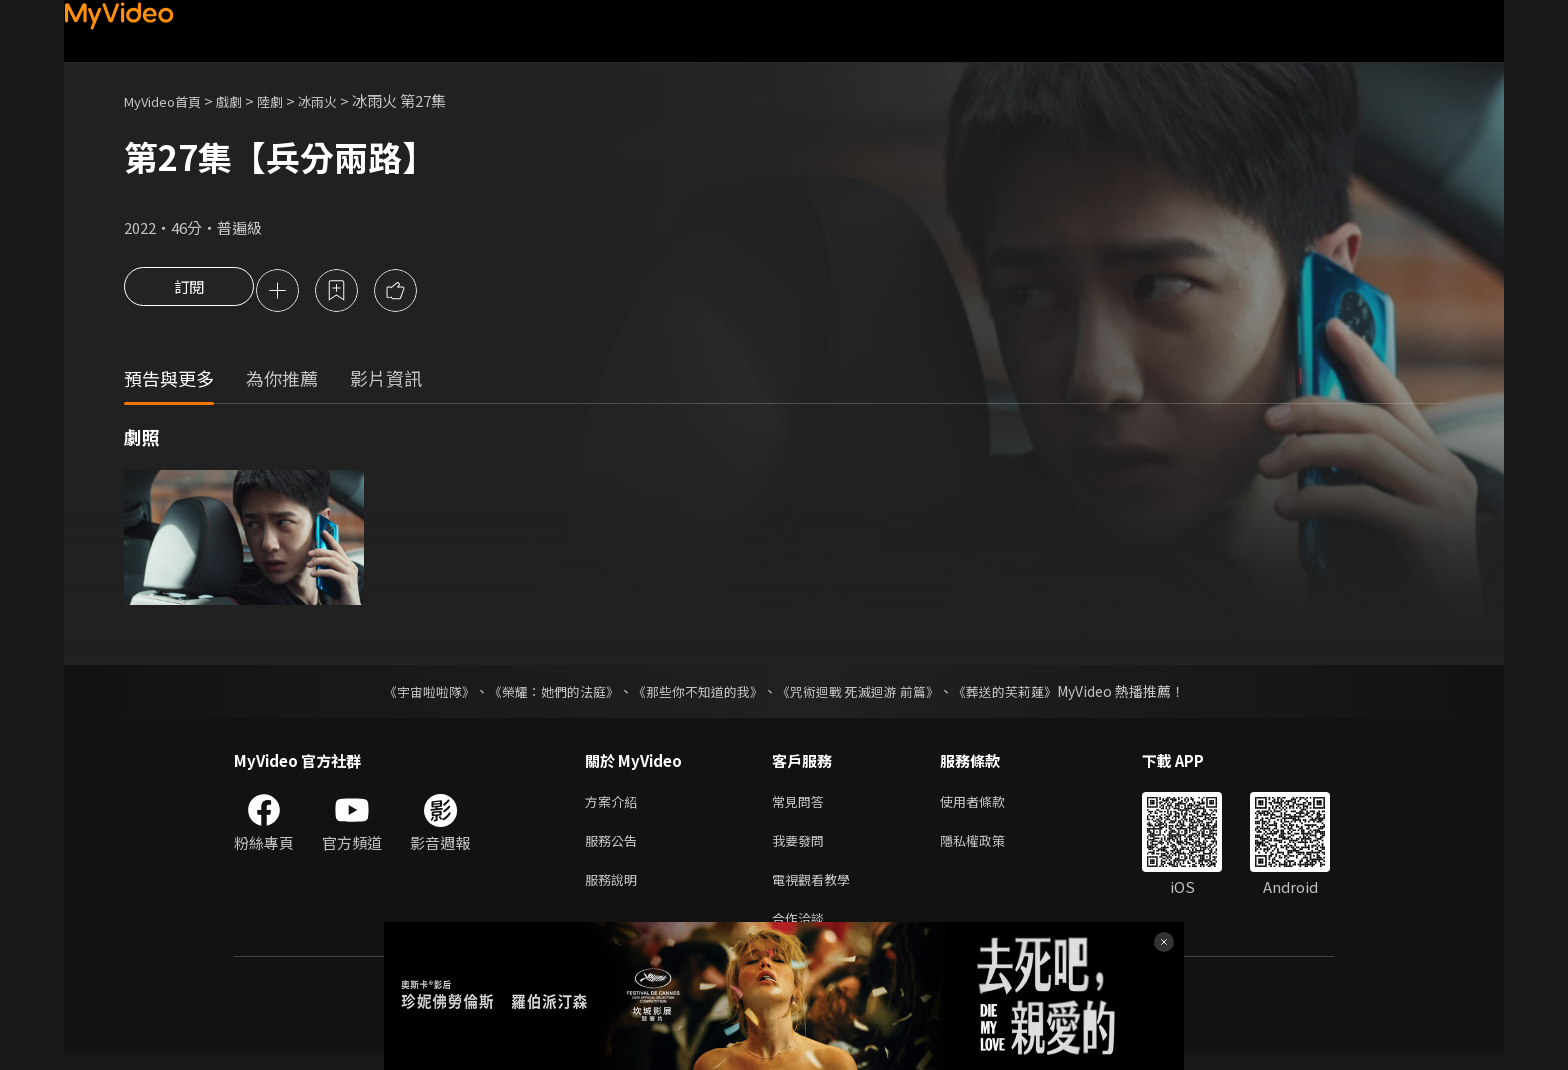  What do you see at coordinates (989, 847) in the screenshot?
I see `隱私權政策` at bounding box center [989, 847].